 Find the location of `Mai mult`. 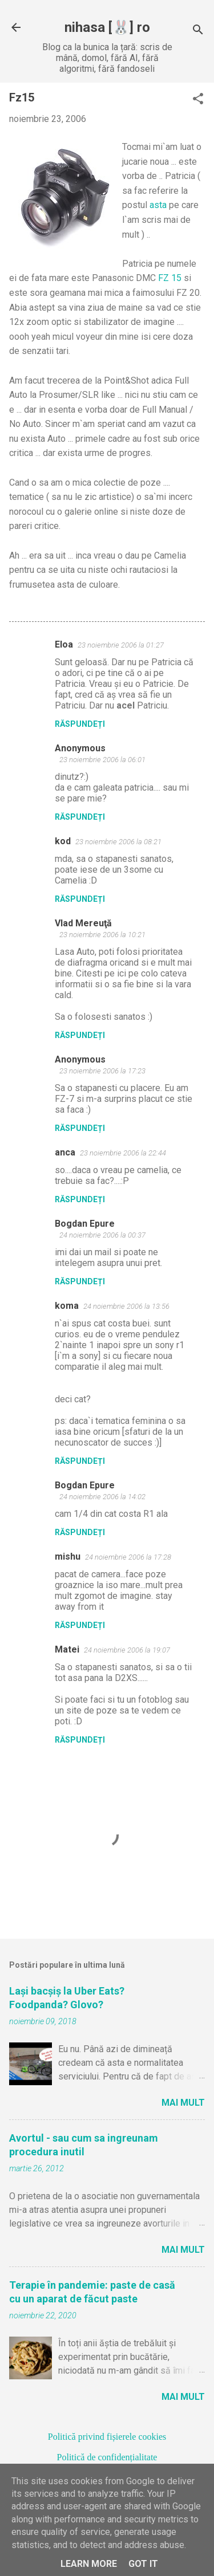

Mai mult is located at coordinates (183, 2102).